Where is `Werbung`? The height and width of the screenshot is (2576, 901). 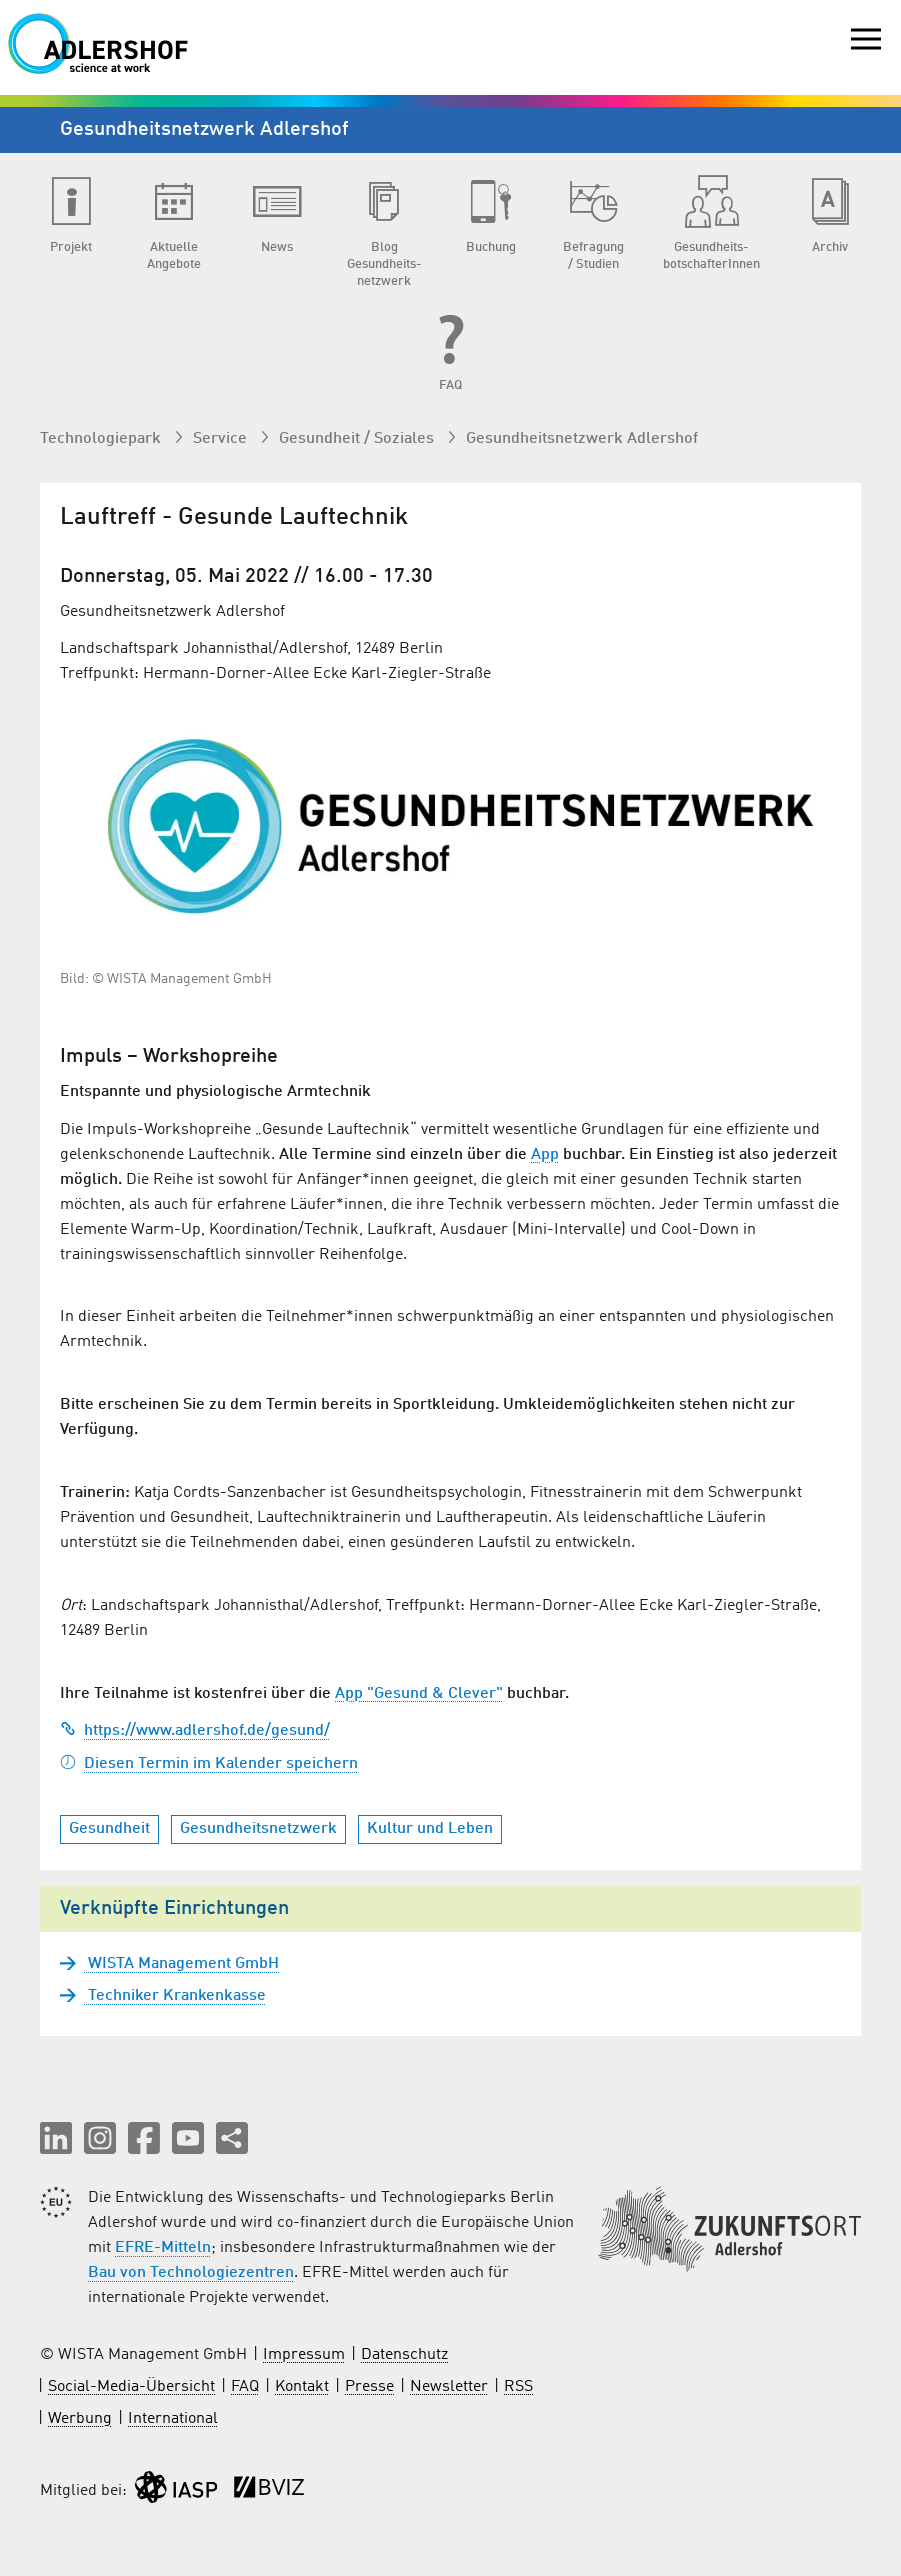 Werbung is located at coordinates (80, 2419).